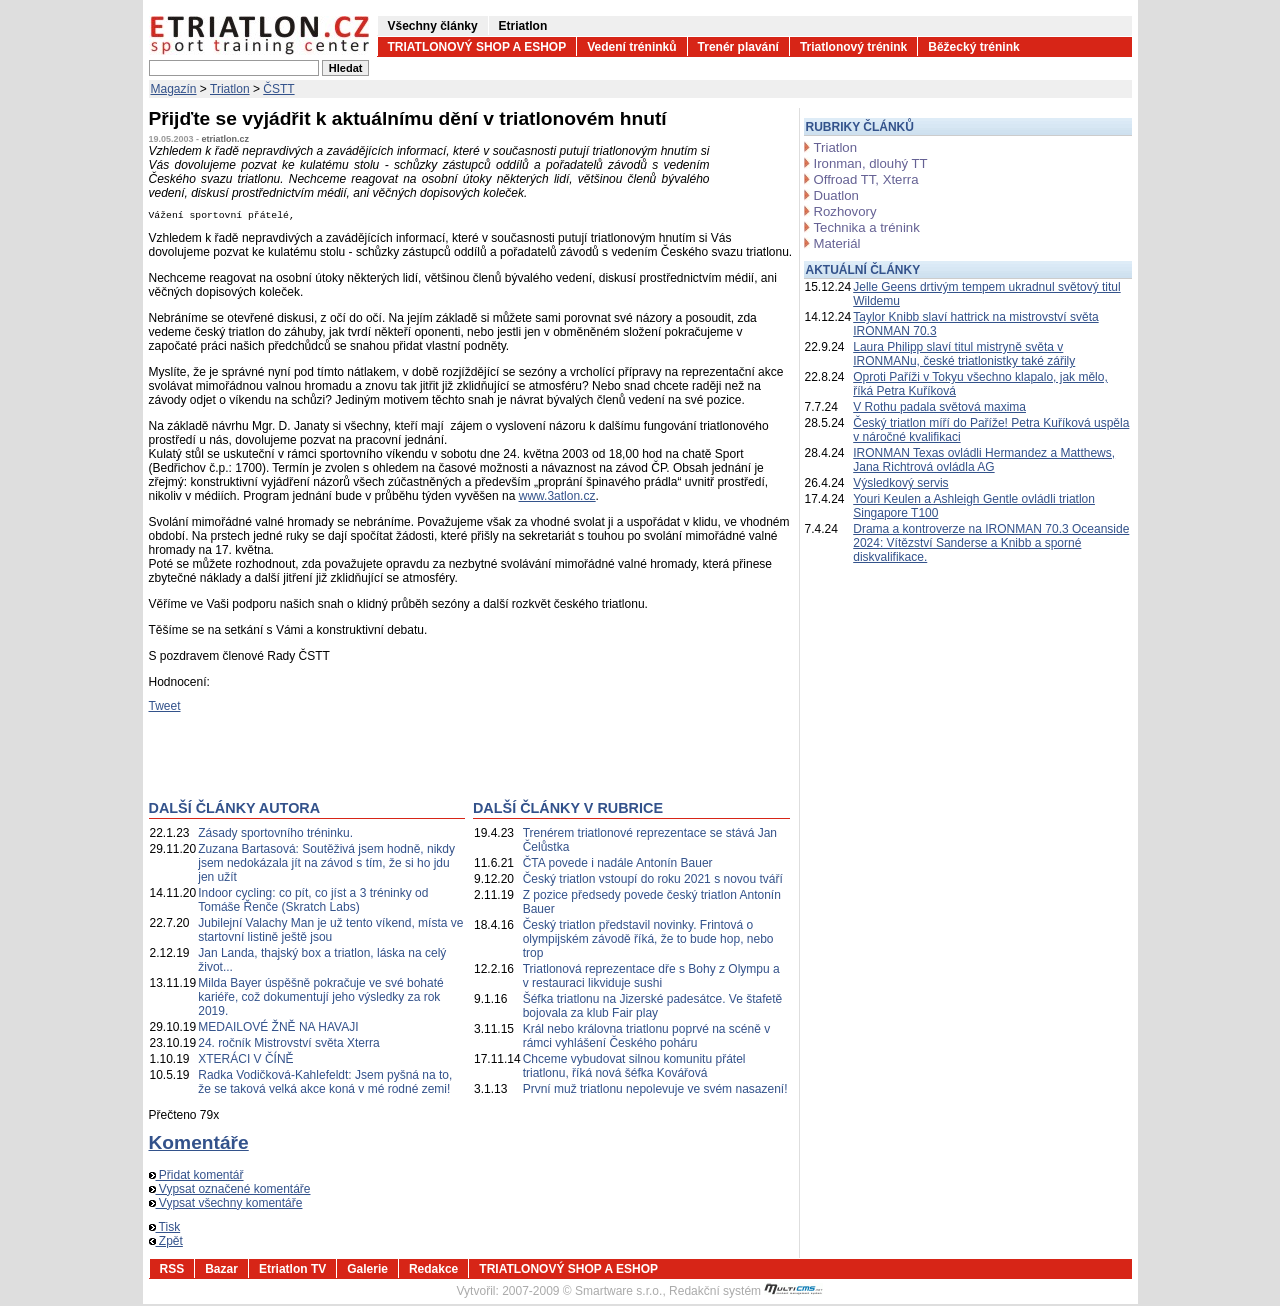  What do you see at coordinates (653, 881) in the screenshot?
I see `Český triatlon vstoupí do roku 2021 s novou tváří` at bounding box center [653, 881].